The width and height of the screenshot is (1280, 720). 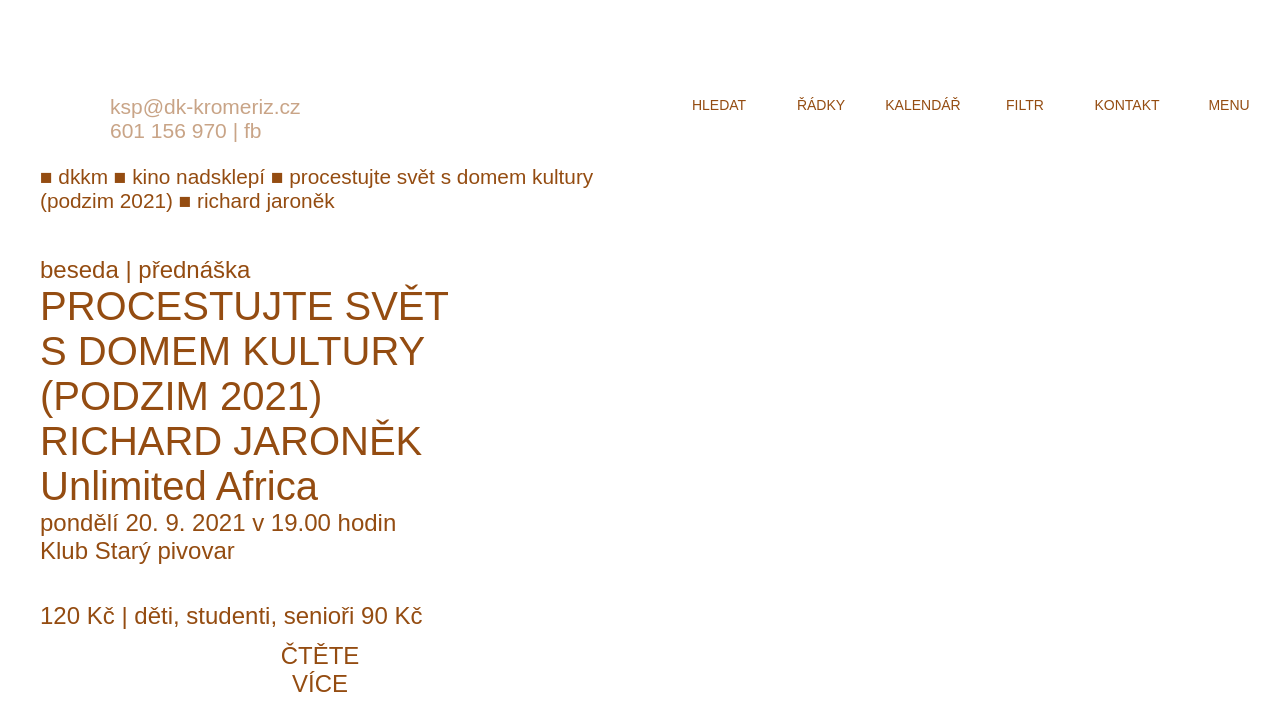 I want to click on filtr, so click(x=1025, y=105).